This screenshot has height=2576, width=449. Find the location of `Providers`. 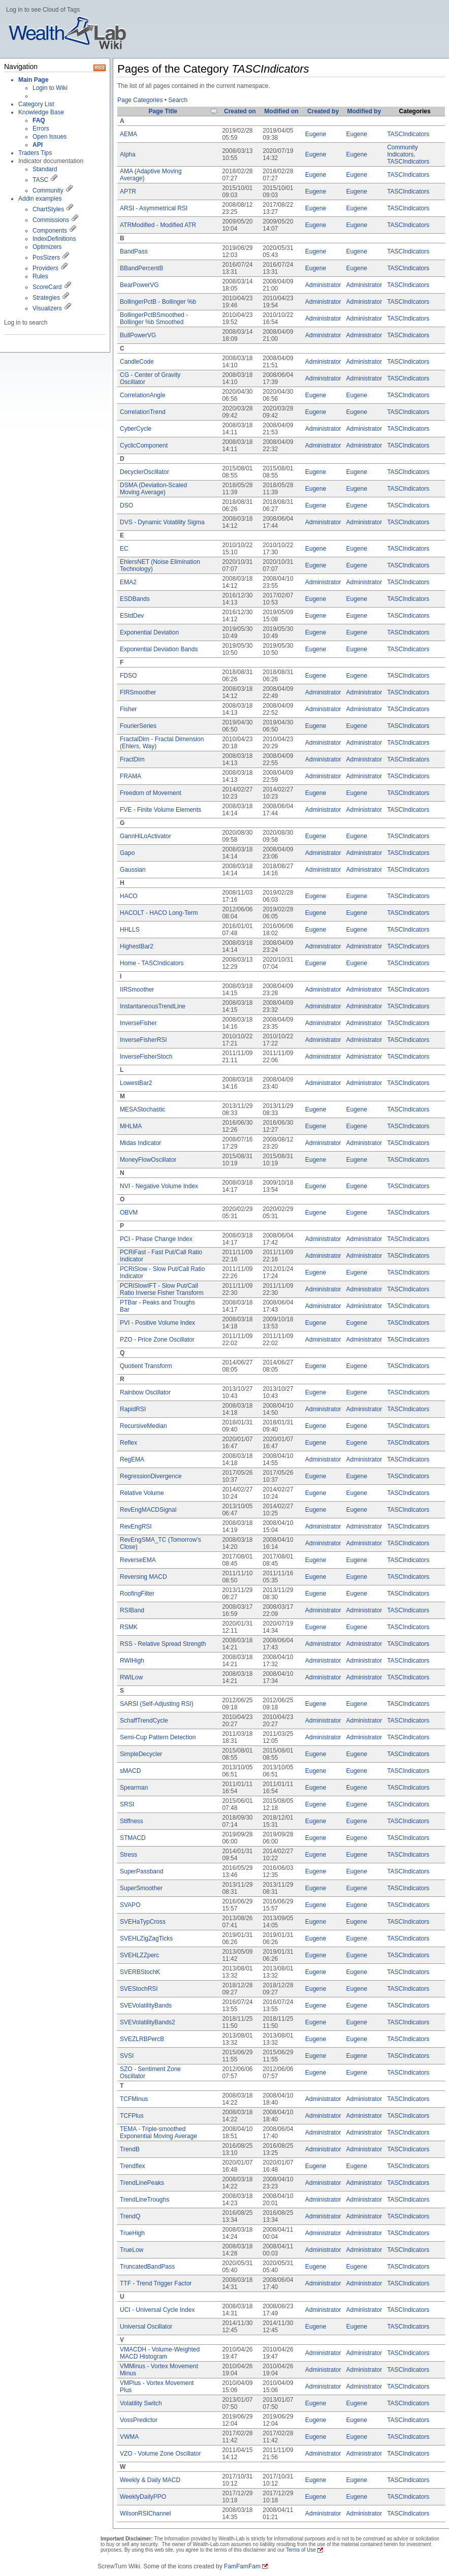

Providers is located at coordinates (45, 268).